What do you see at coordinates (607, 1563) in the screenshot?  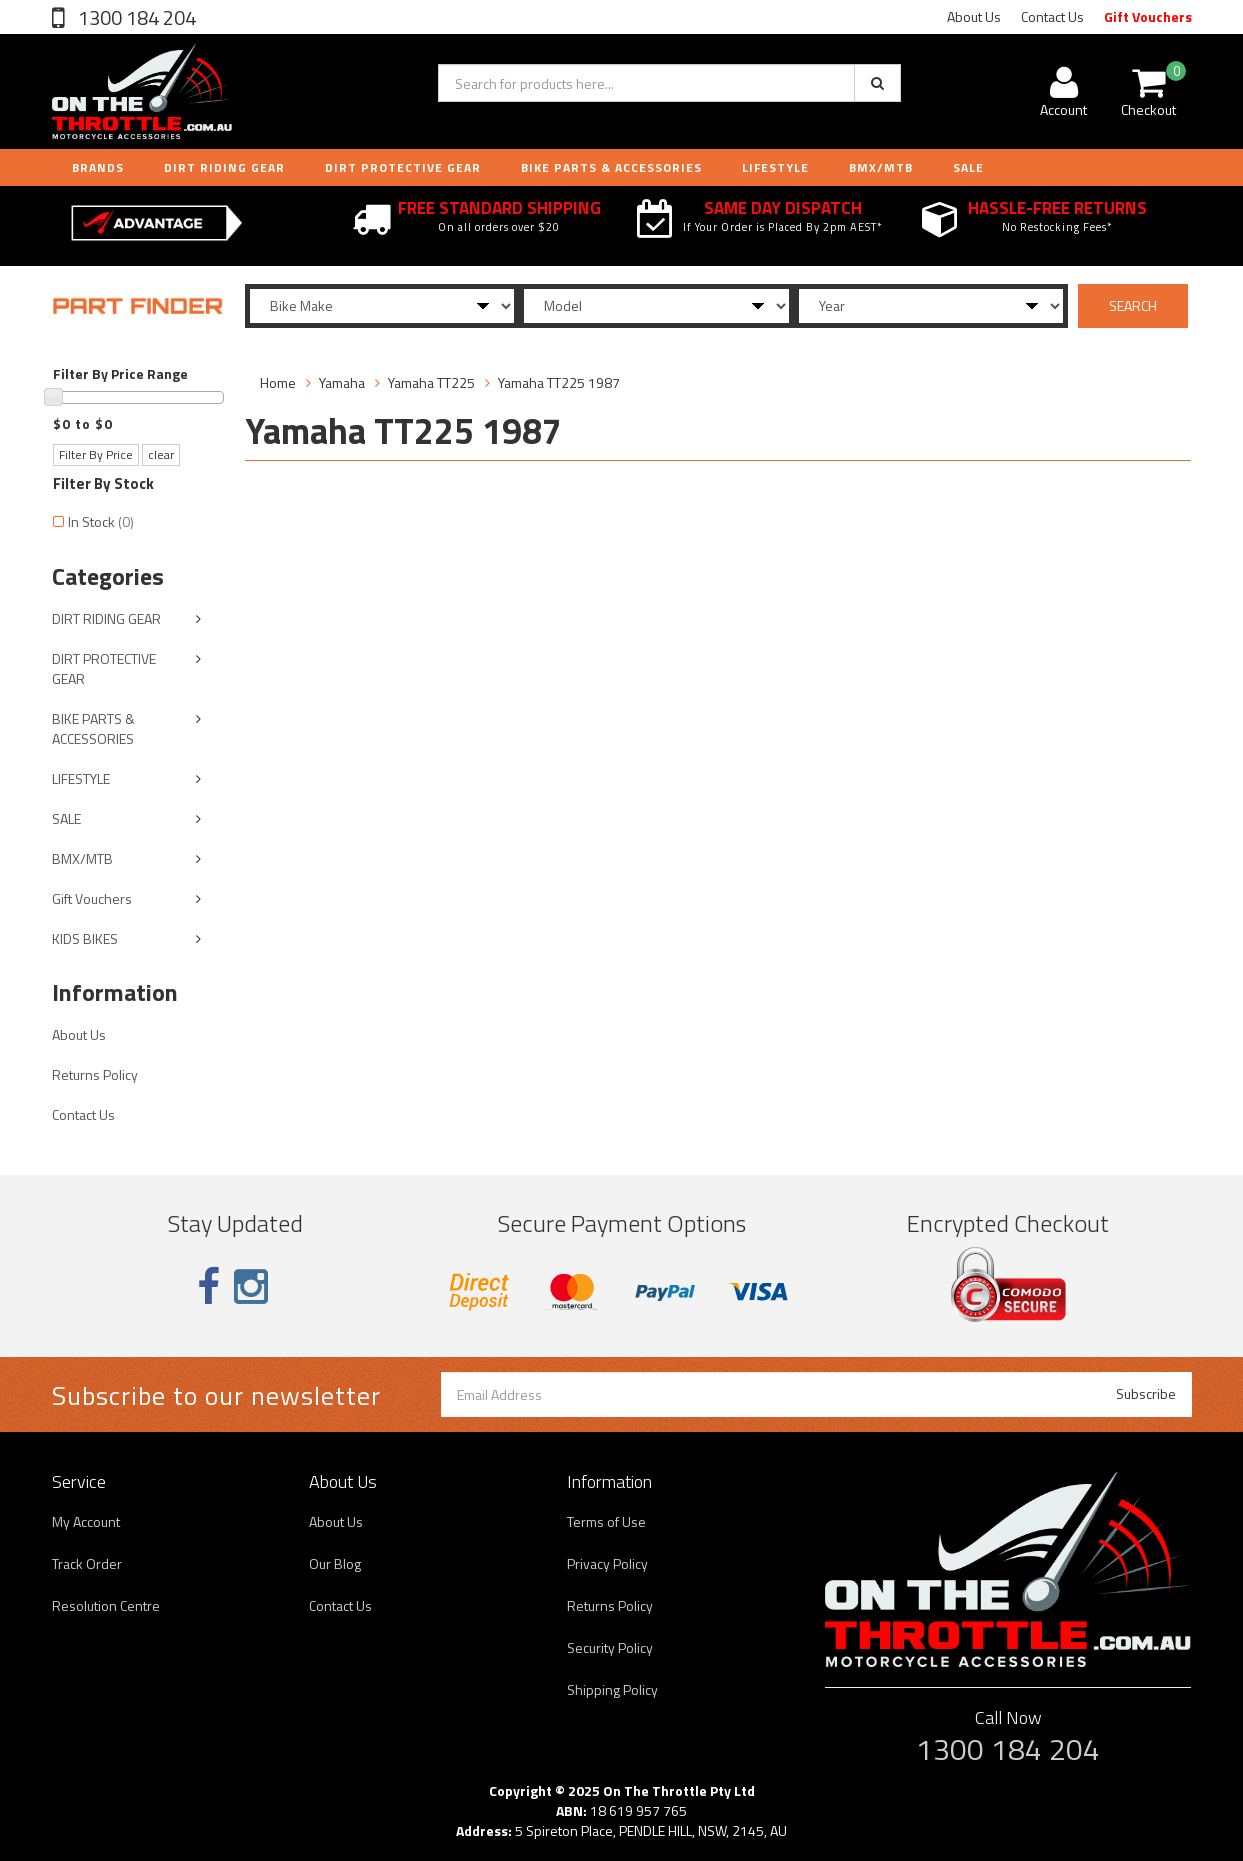 I see `Privacy Policy` at bounding box center [607, 1563].